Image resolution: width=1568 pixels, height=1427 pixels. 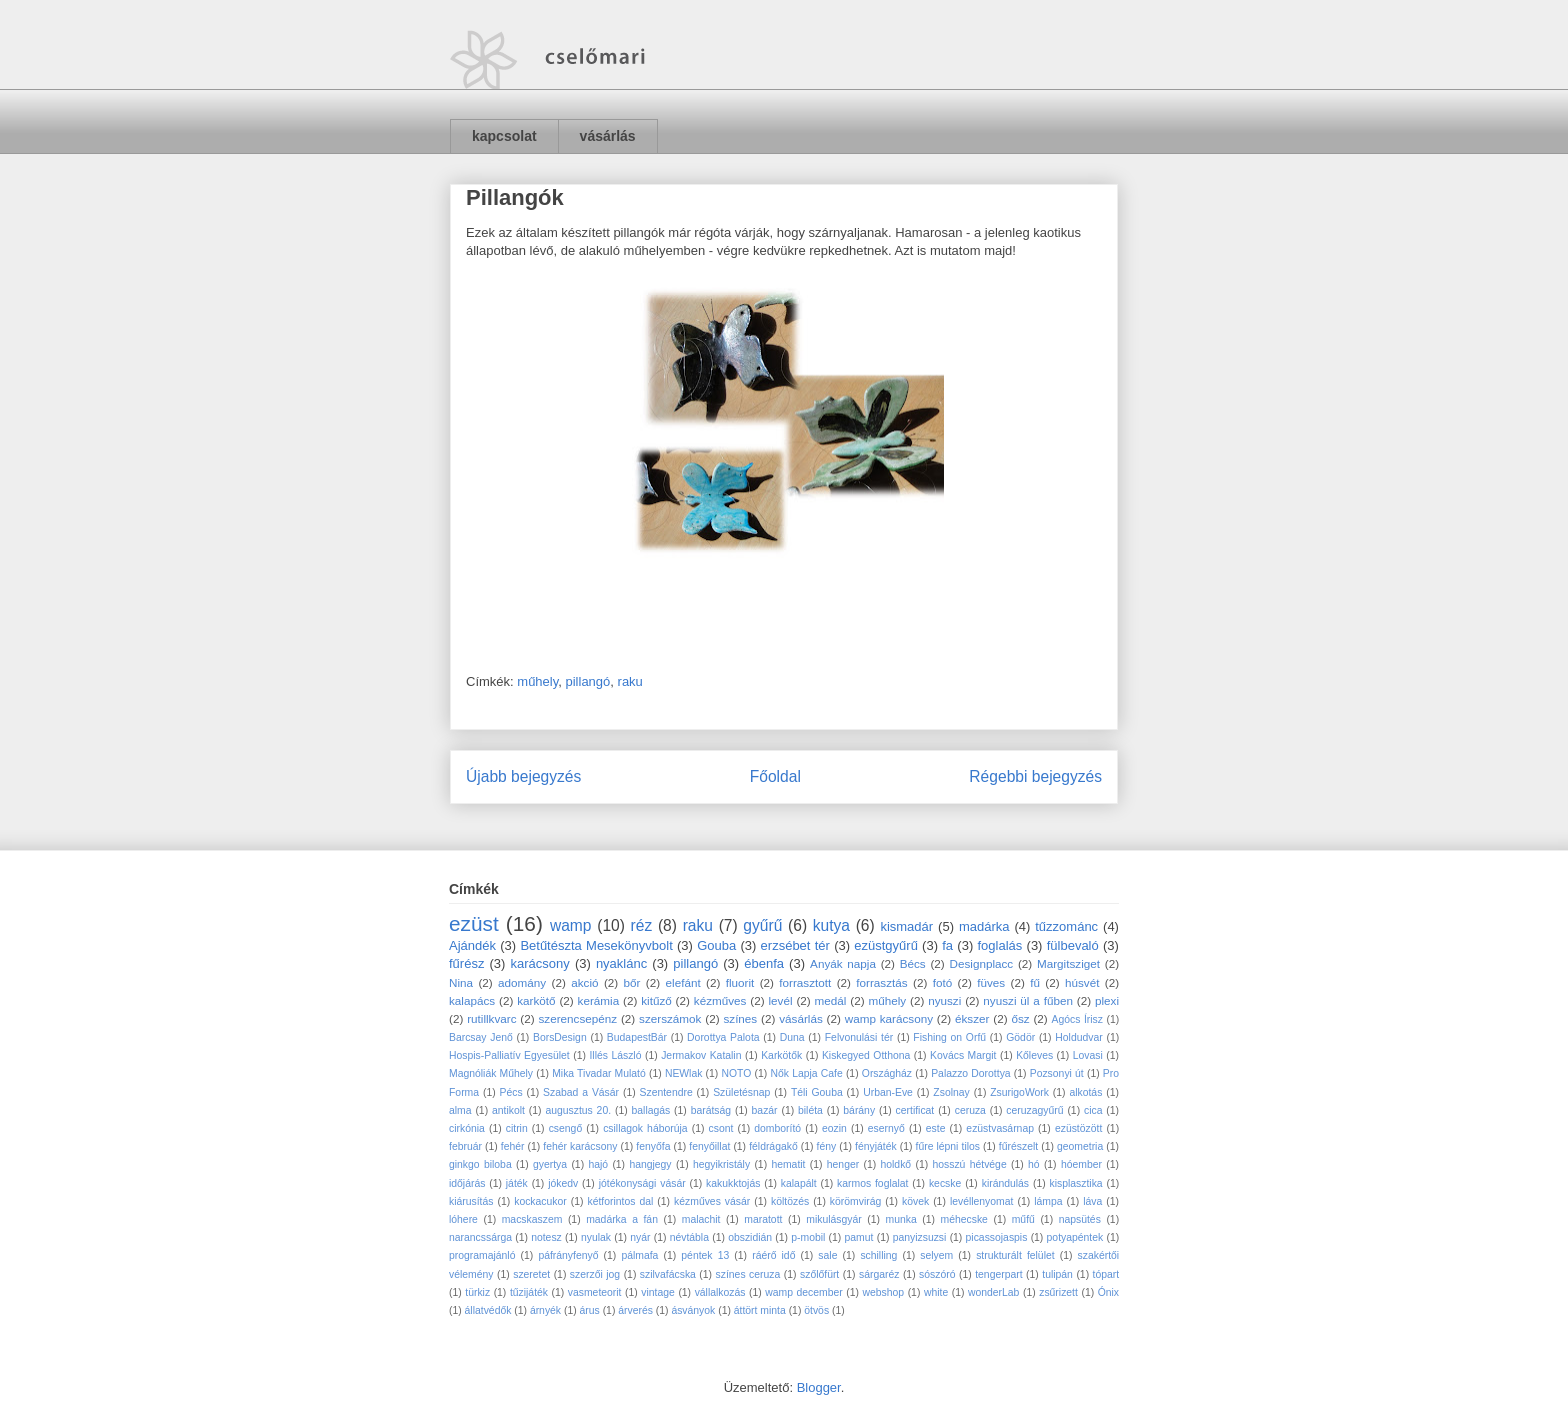 What do you see at coordinates (984, 926) in the screenshot?
I see `madárka` at bounding box center [984, 926].